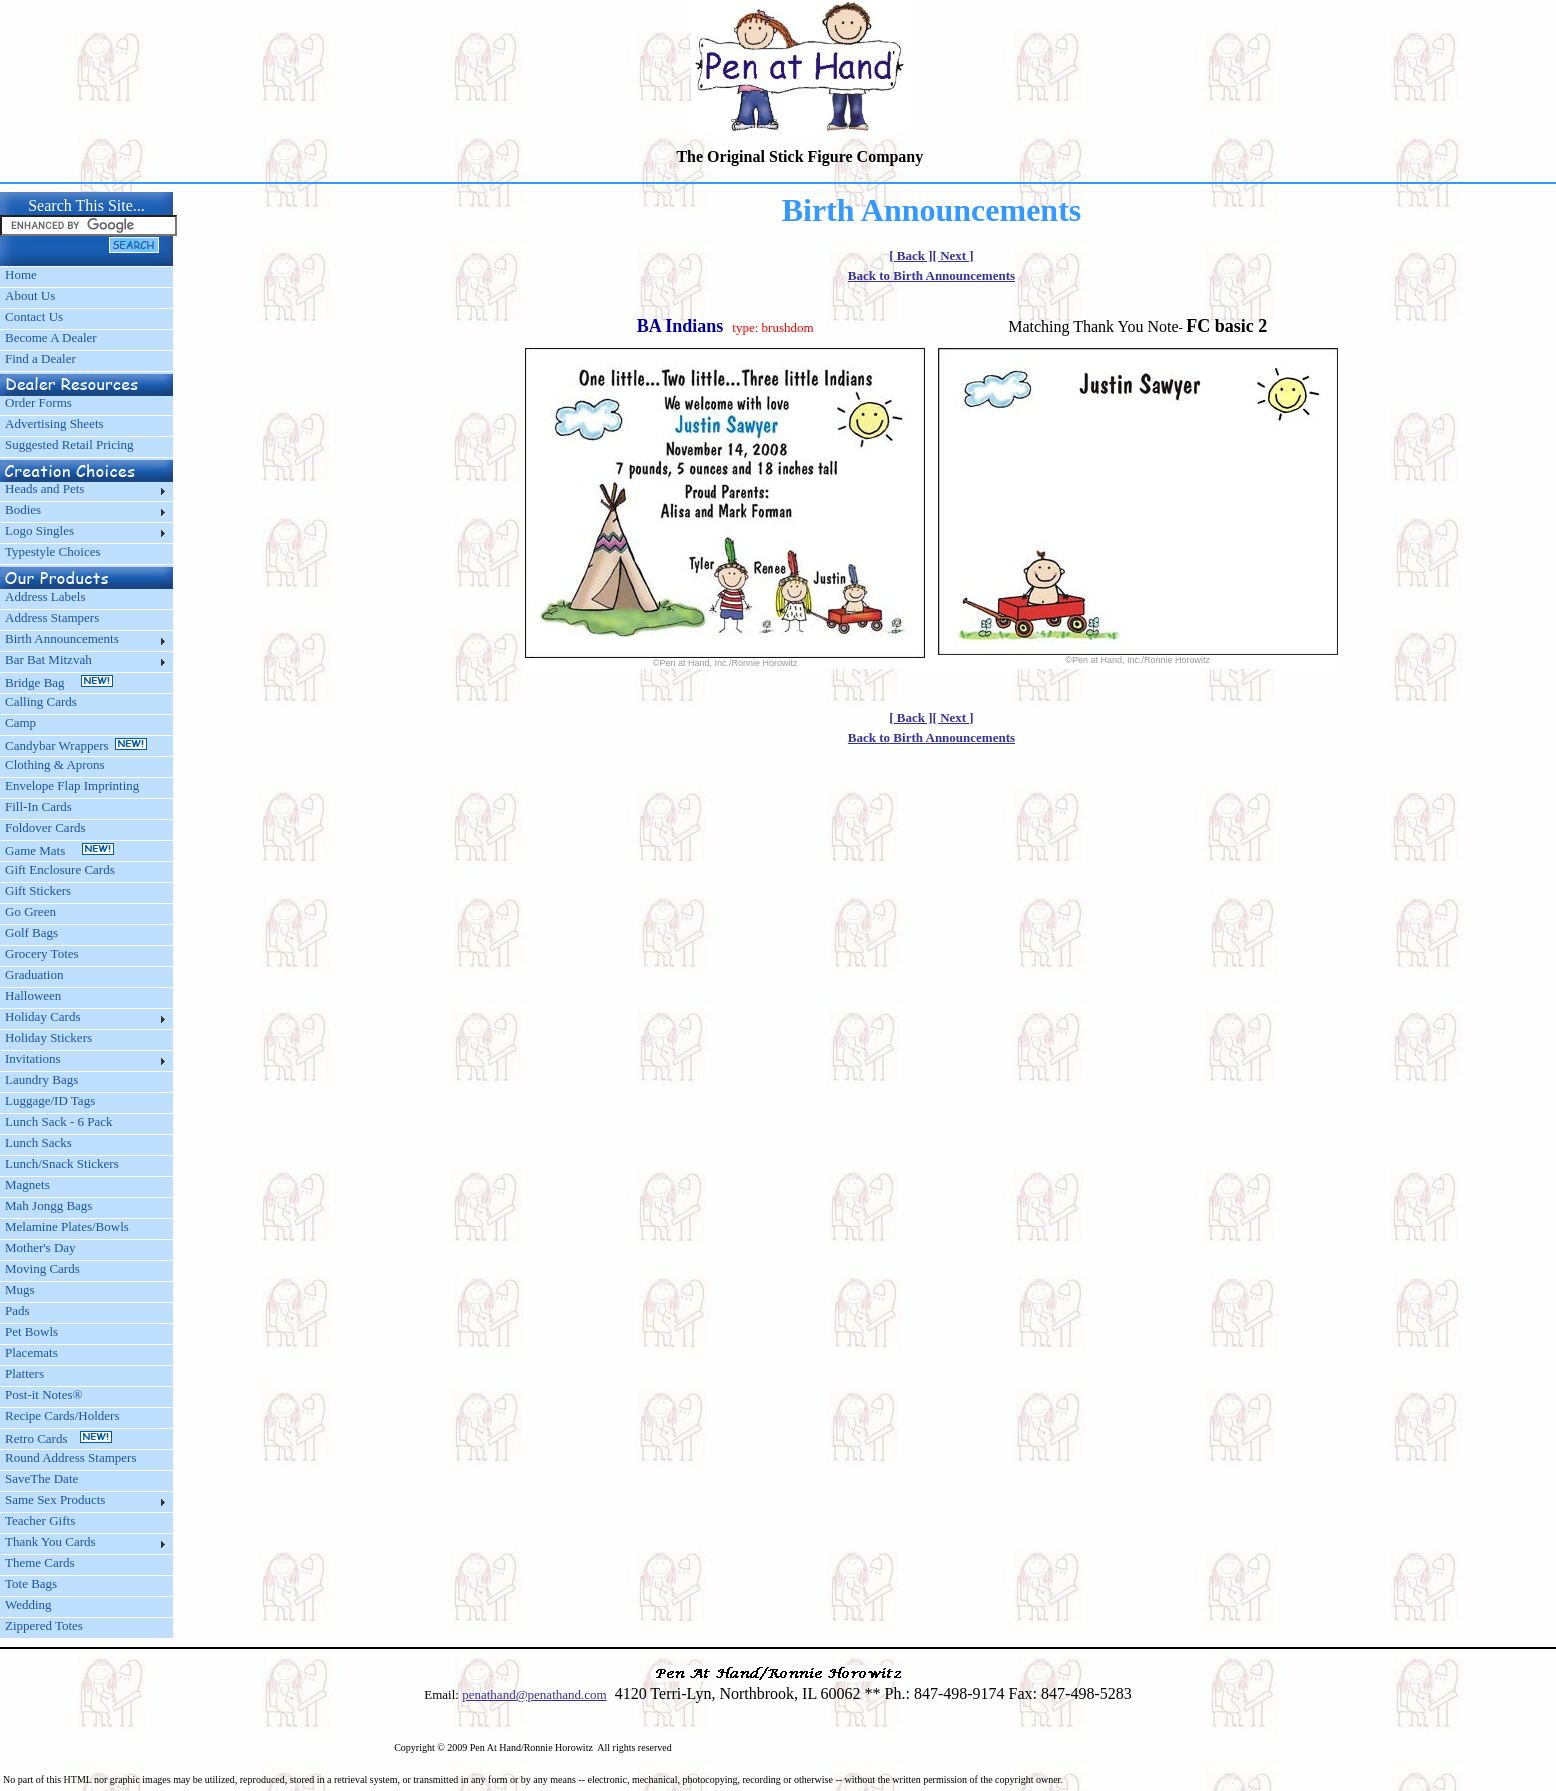 Image resolution: width=1556 pixels, height=1791 pixels. I want to click on Gift Stickers, so click(38, 890).